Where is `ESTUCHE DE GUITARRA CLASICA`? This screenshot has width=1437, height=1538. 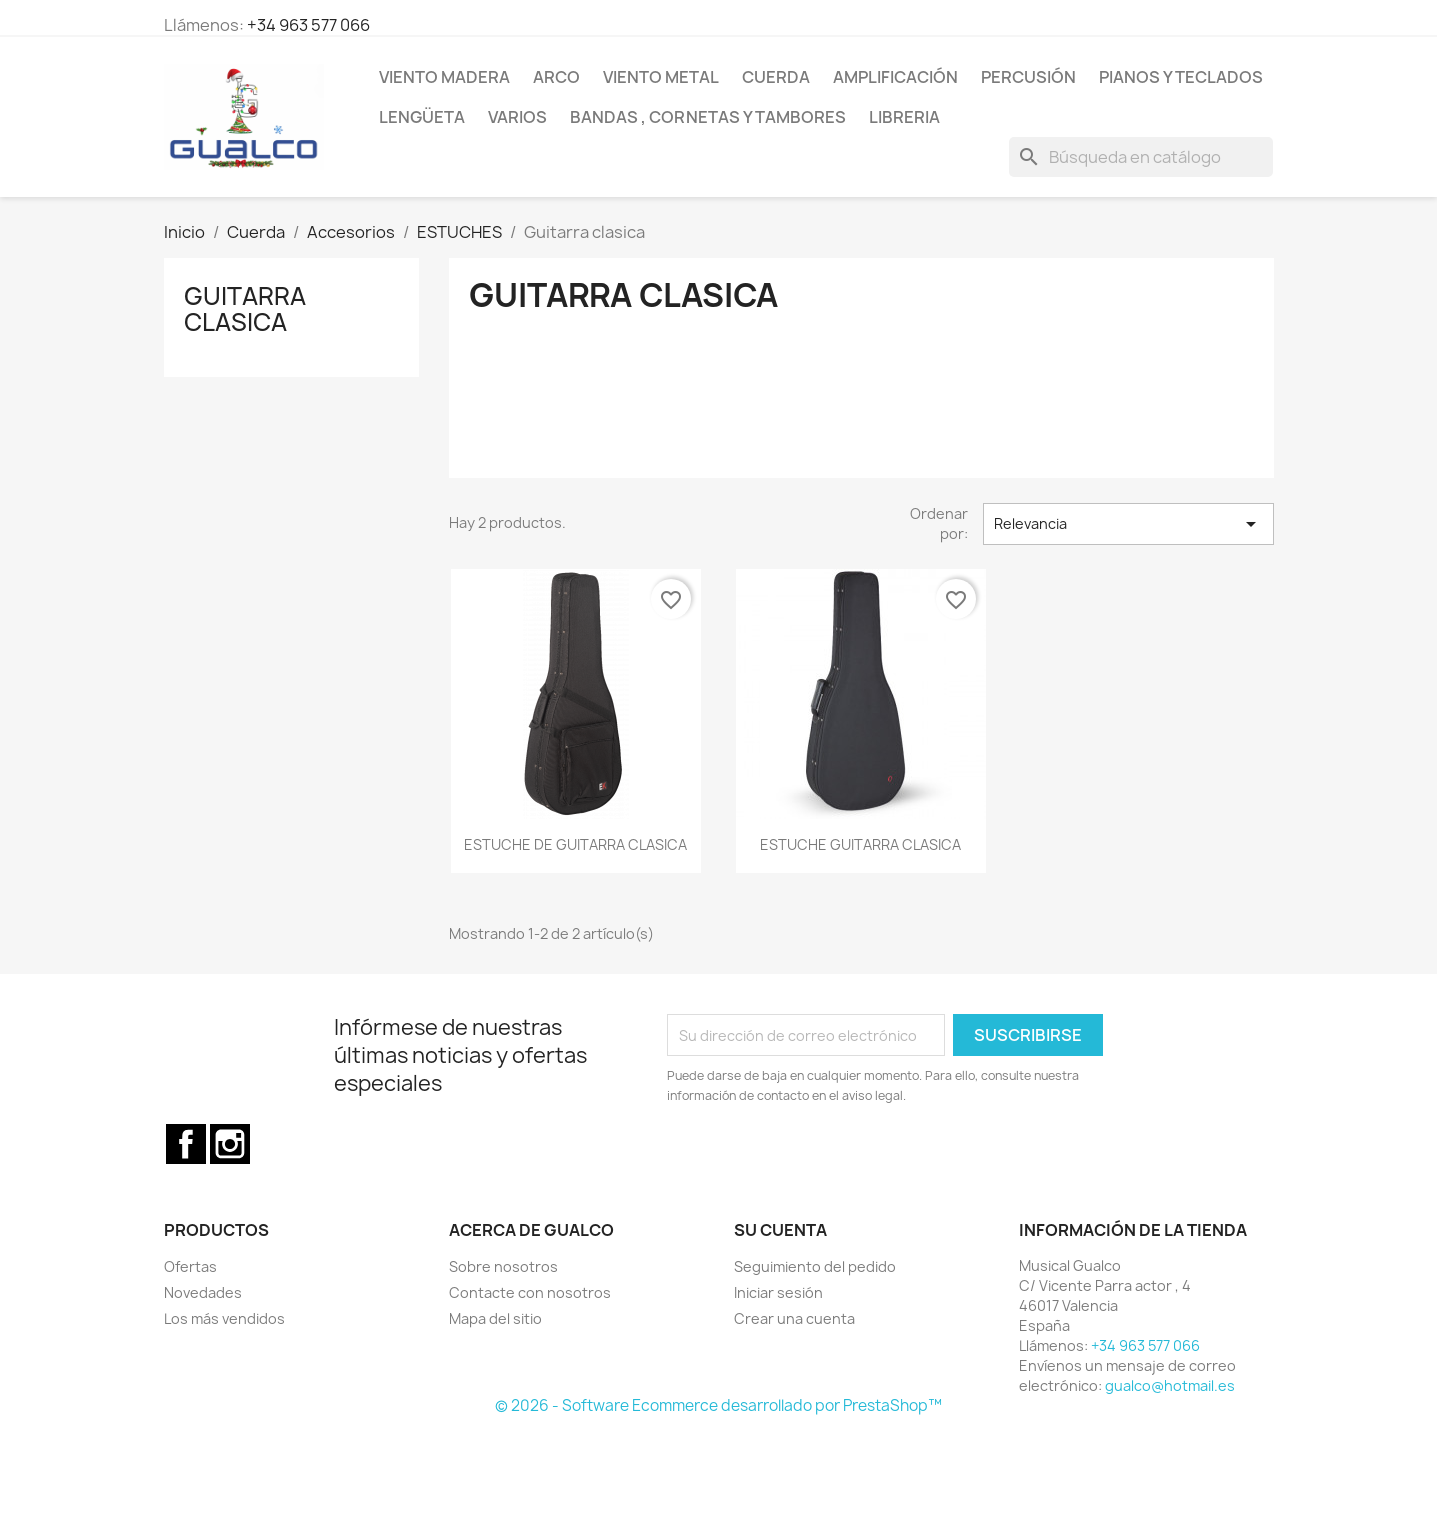
ESTUCHE DE GUITARRA CLASICA is located at coordinates (575, 844).